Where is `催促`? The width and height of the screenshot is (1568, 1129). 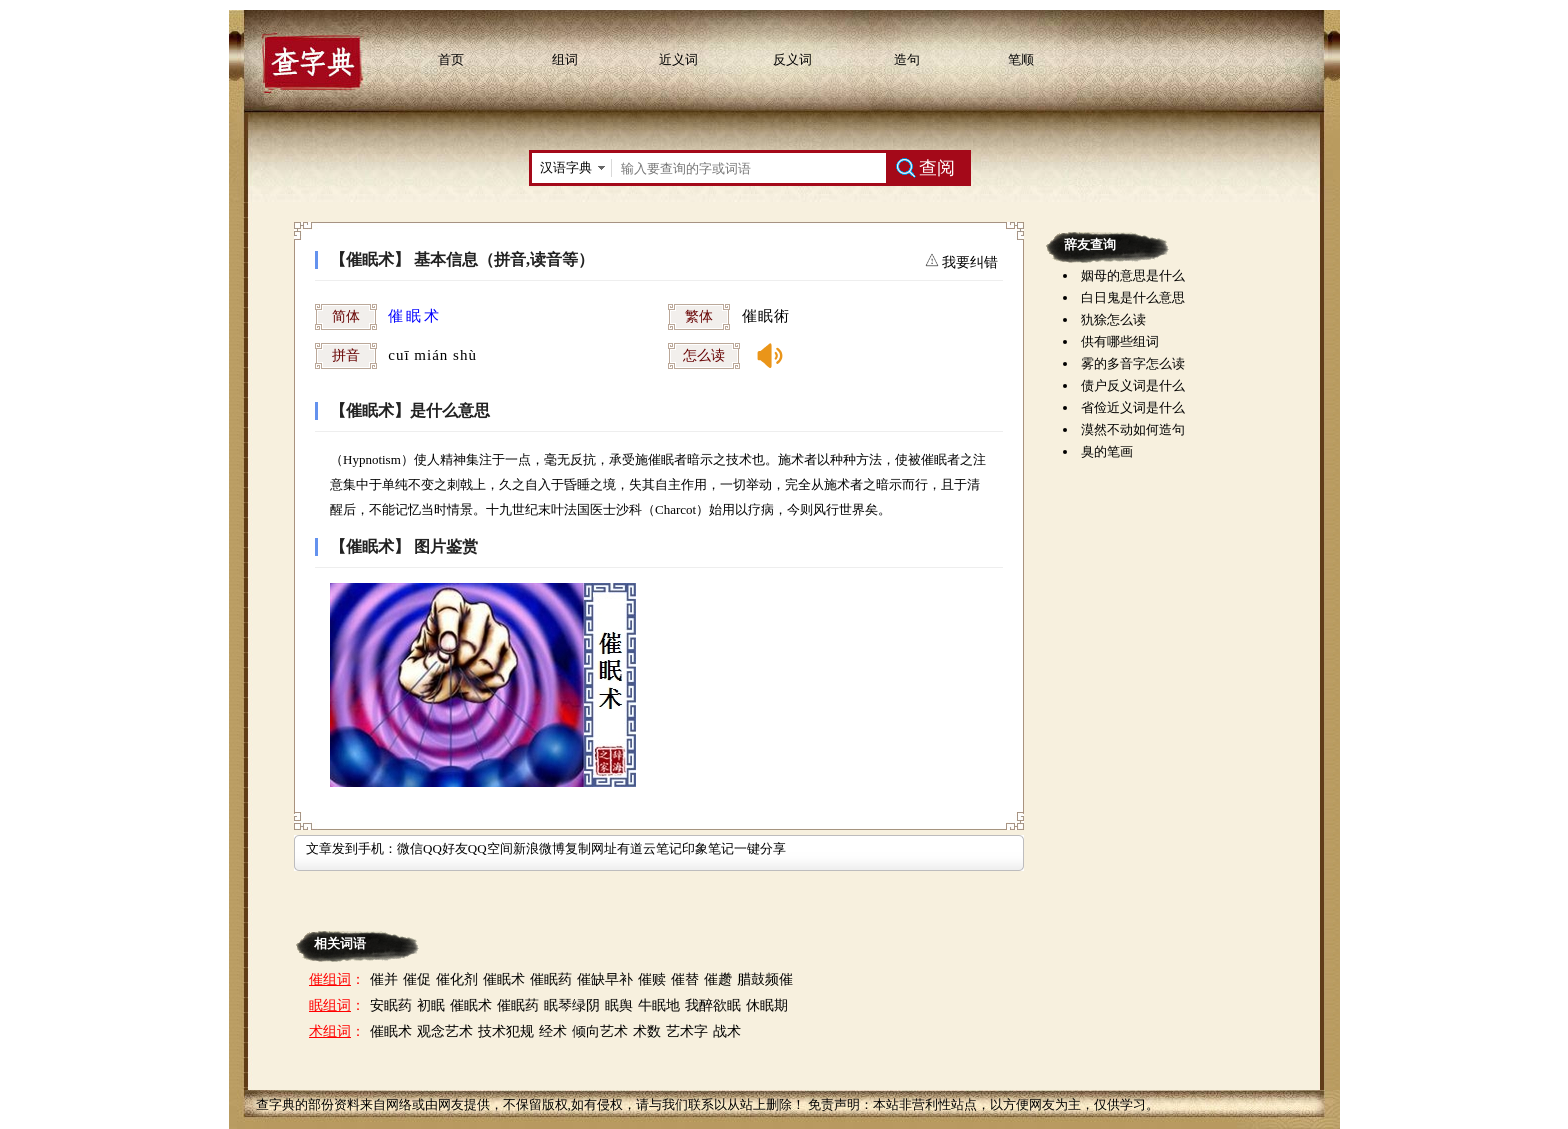 催促 is located at coordinates (417, 979).